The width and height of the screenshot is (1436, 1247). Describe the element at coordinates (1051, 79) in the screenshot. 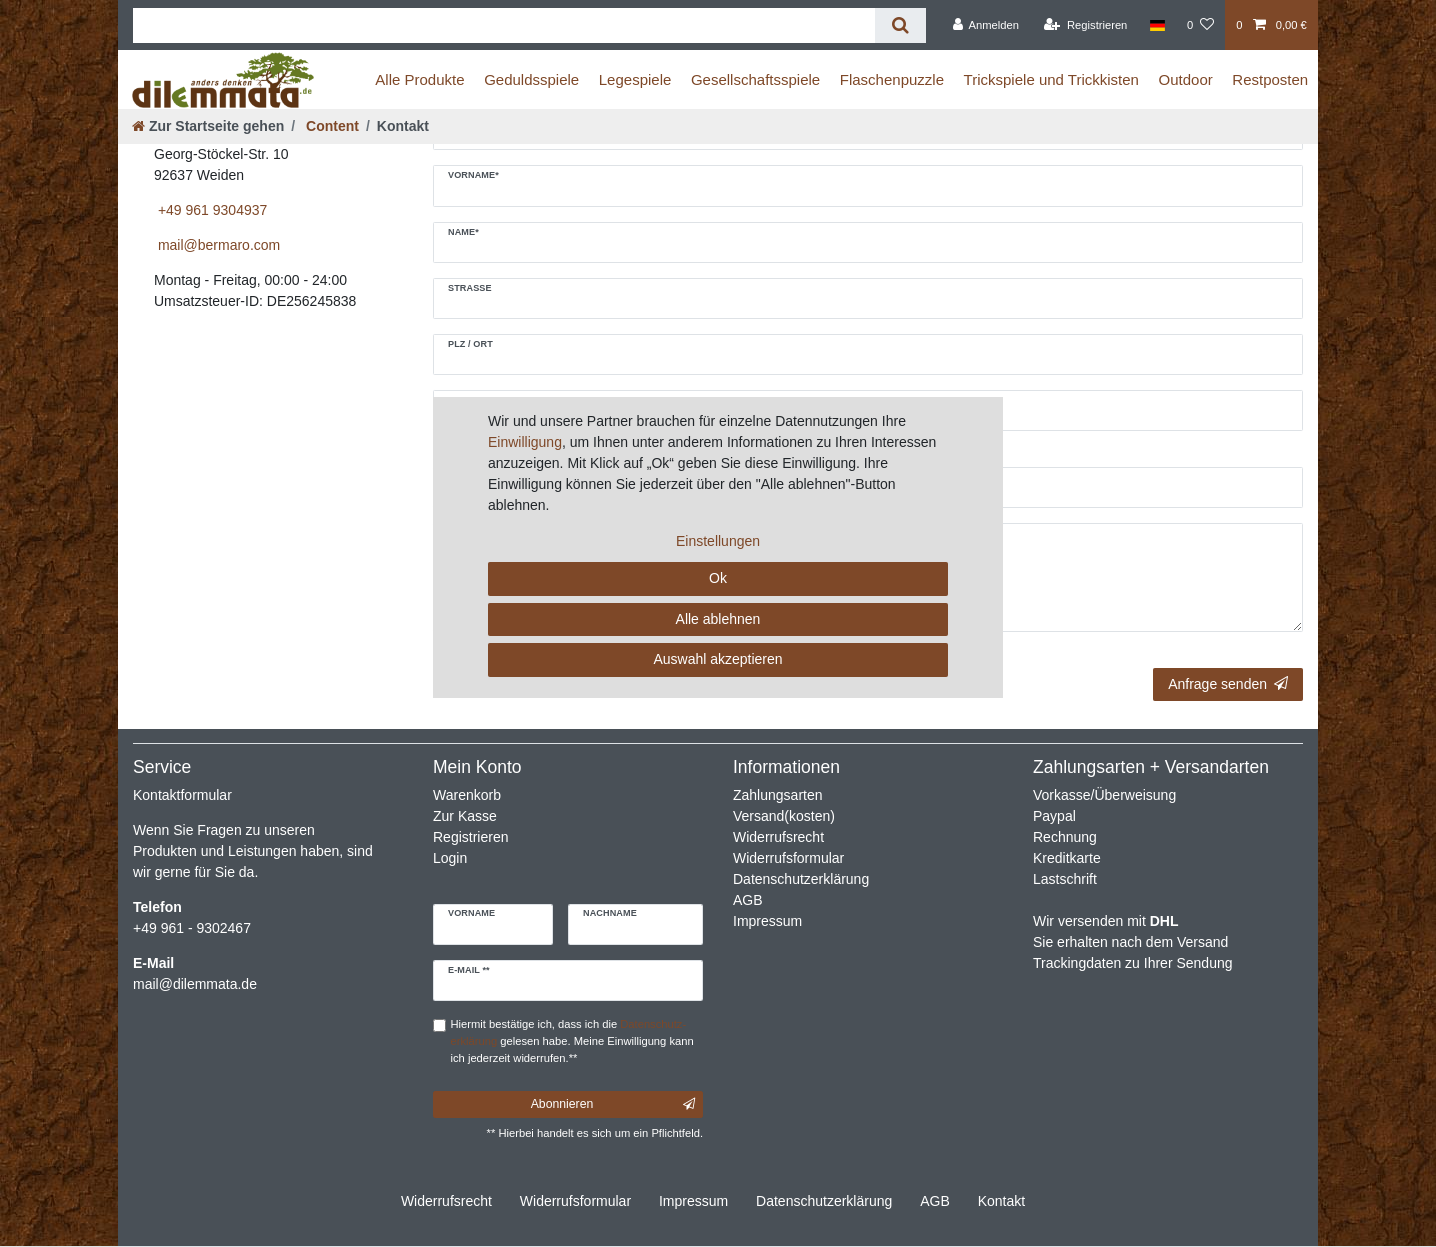

I see `Trickspiele und Trickkisten` at that location.